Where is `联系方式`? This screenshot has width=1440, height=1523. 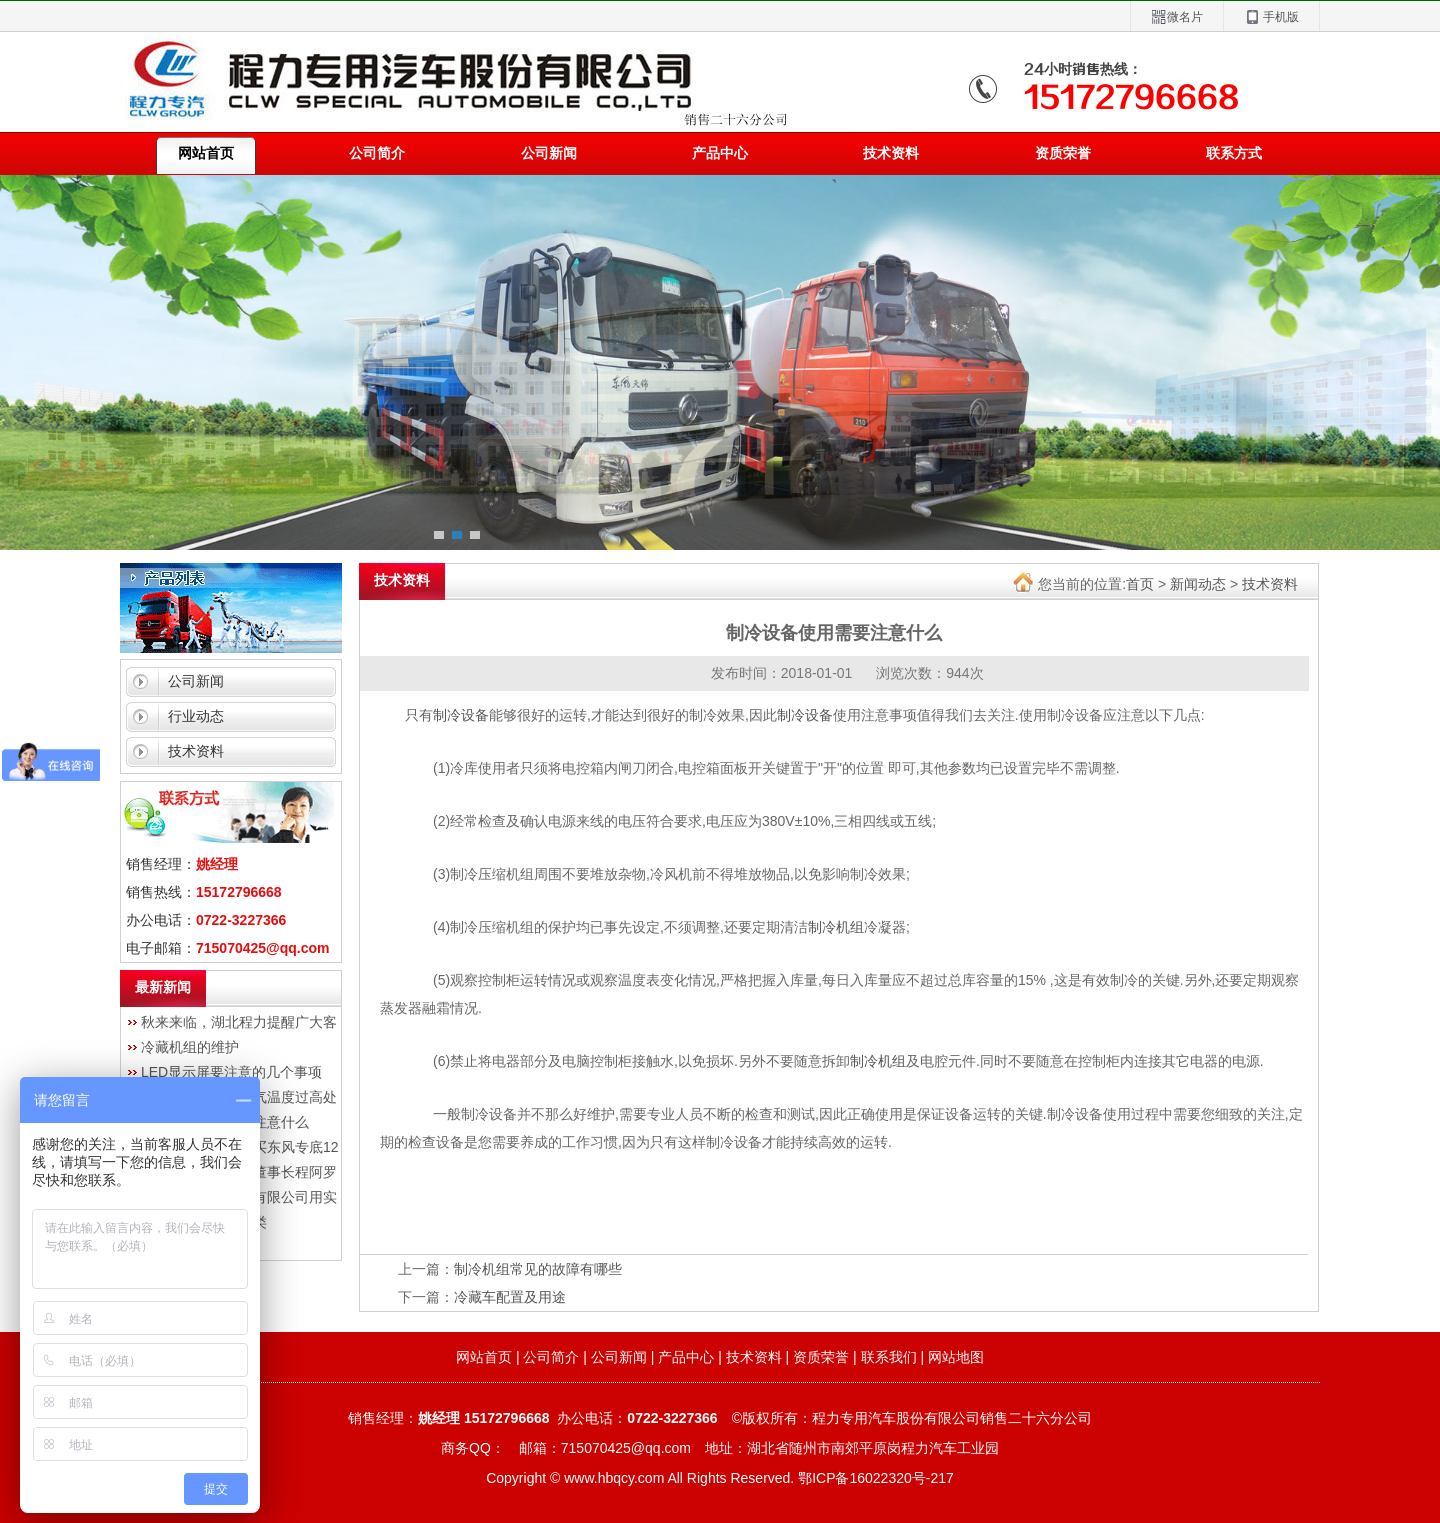
联系方式 is located at coordinates (1234, 153).